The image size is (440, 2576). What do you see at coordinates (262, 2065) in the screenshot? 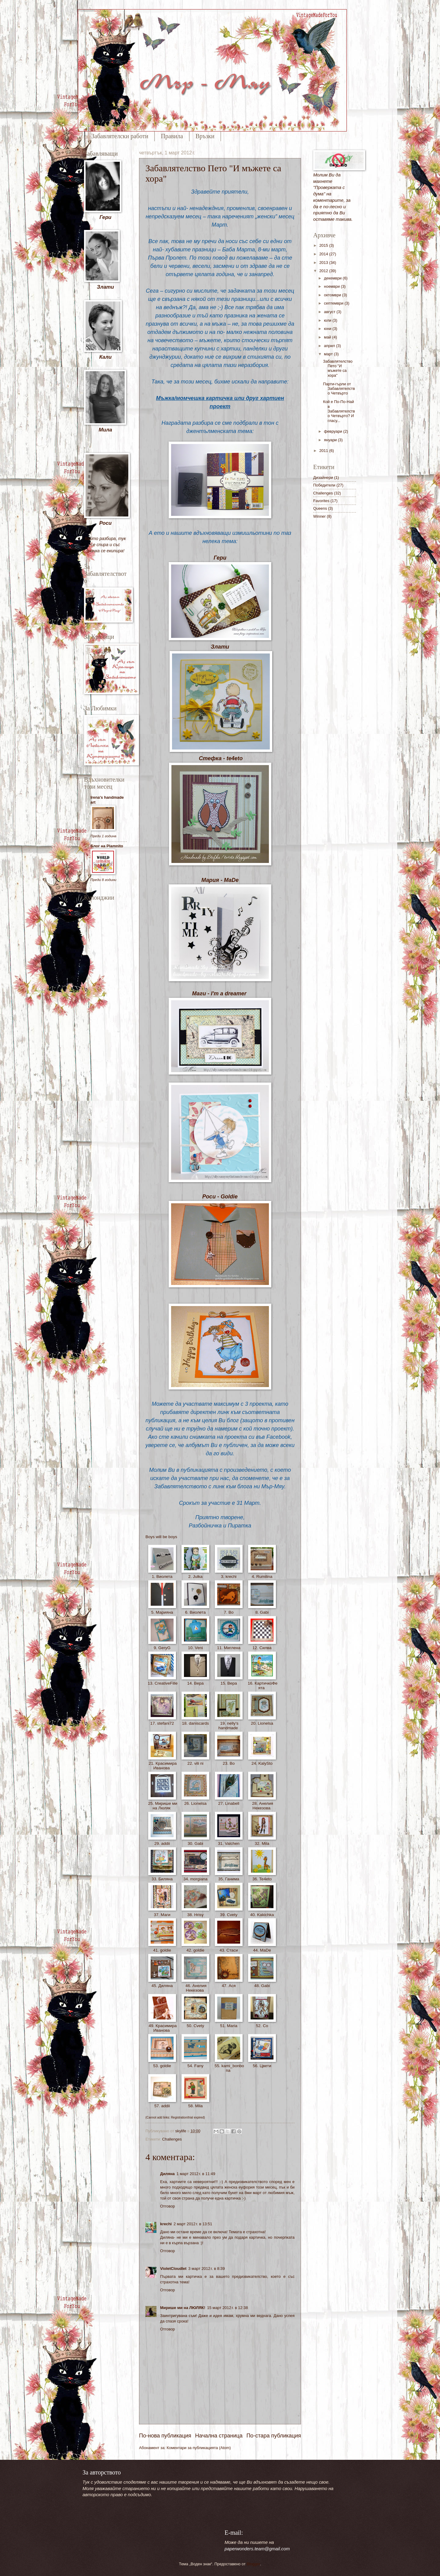
I see `56. Цвети` at bounding box center [262, 2065].